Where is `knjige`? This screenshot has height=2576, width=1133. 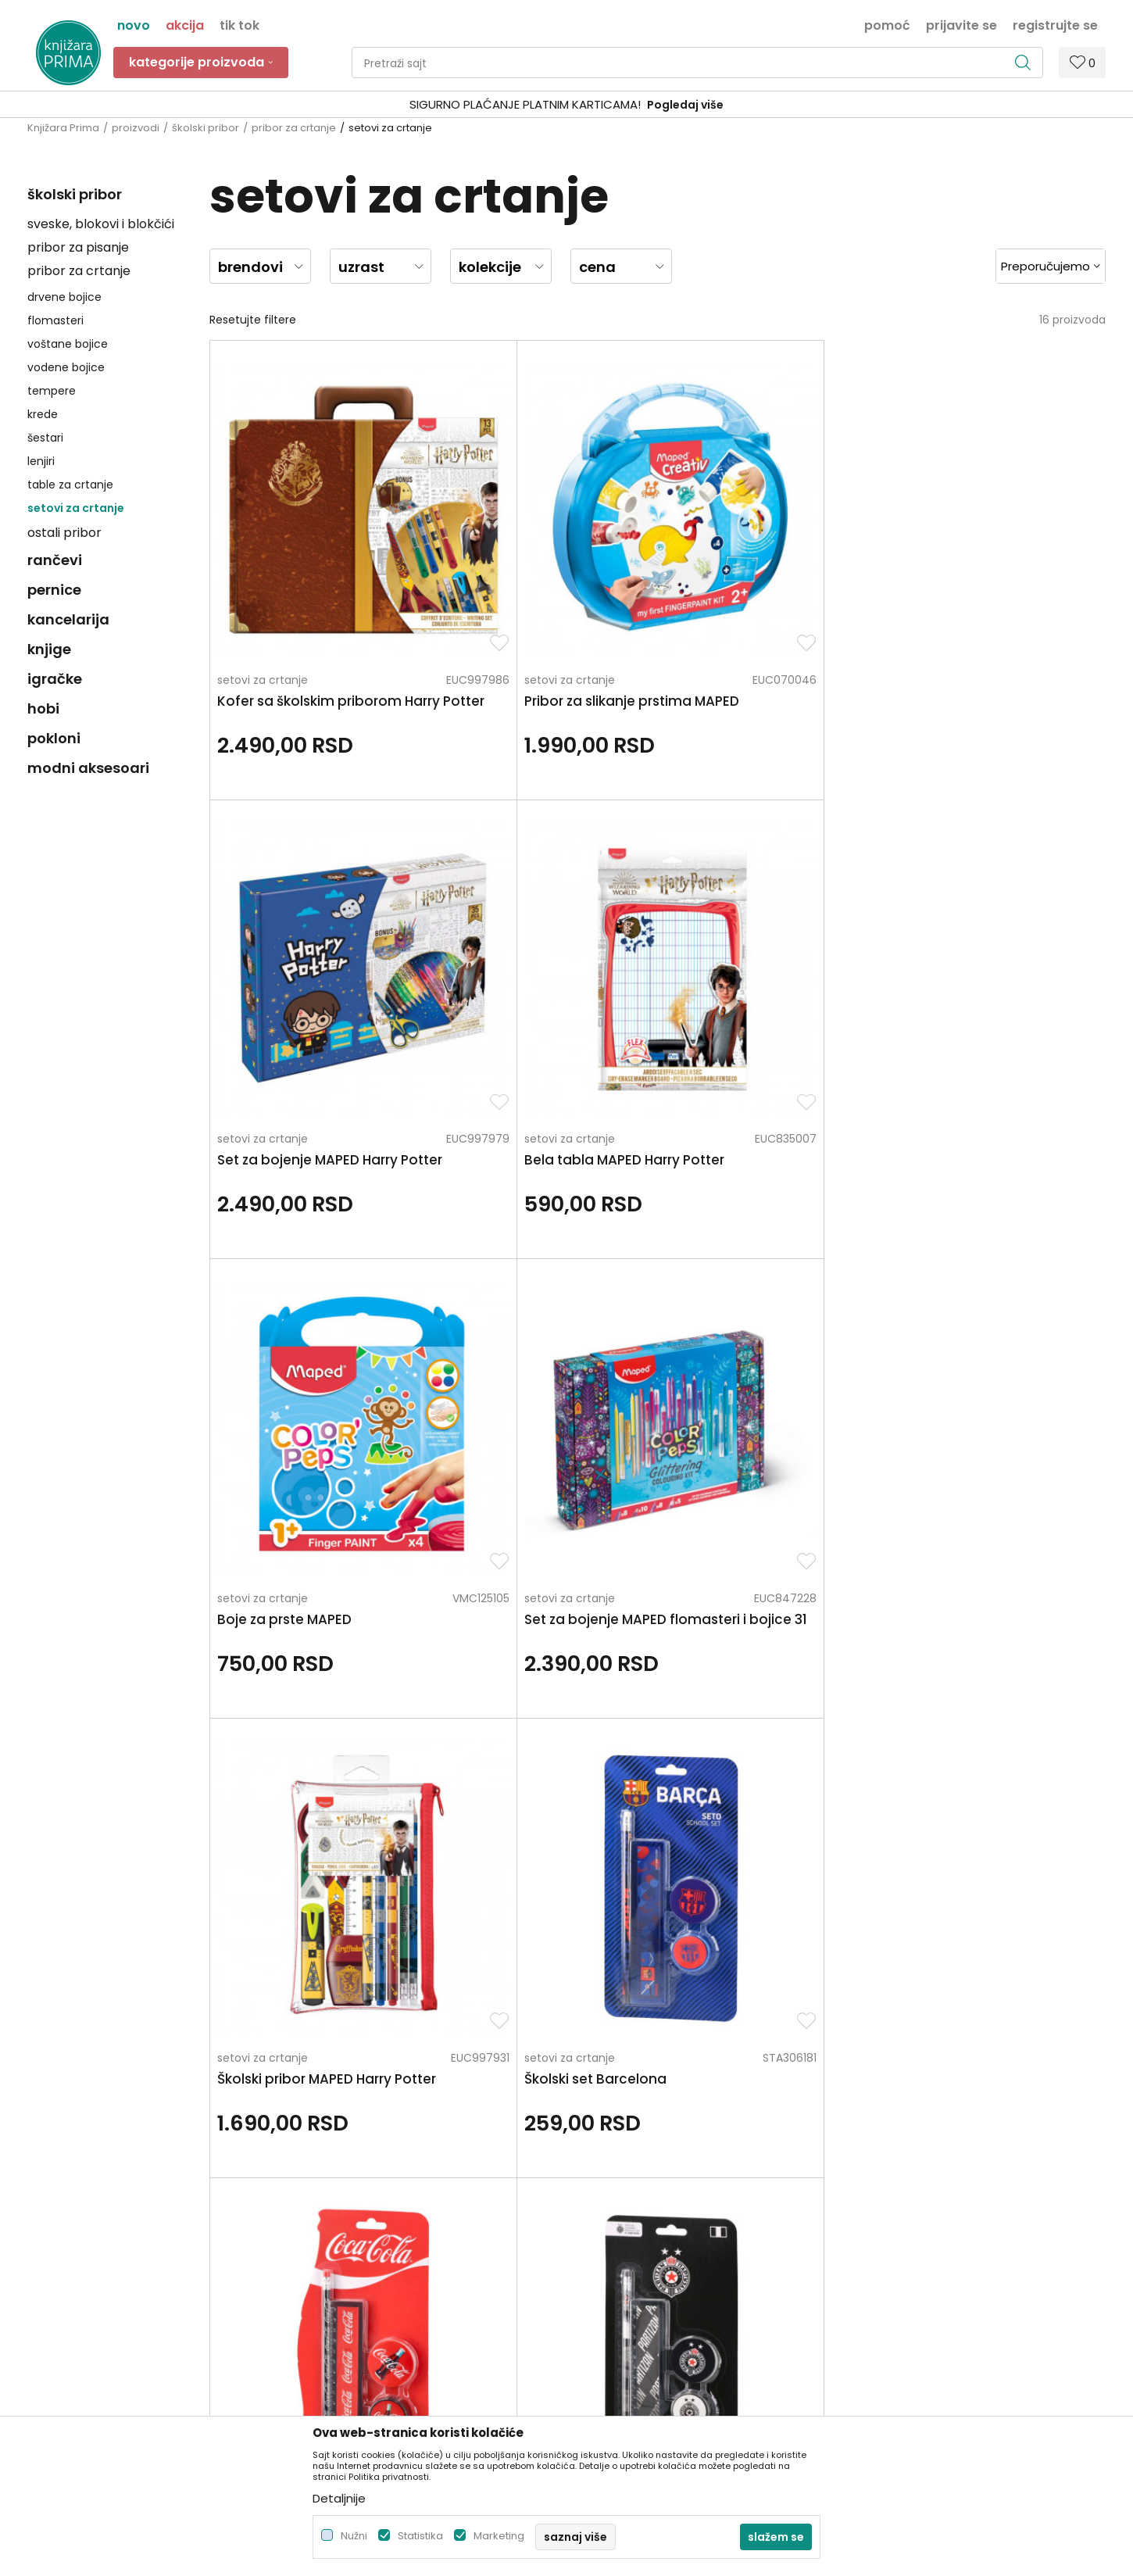 knjige is located at coordinates (49, 649).